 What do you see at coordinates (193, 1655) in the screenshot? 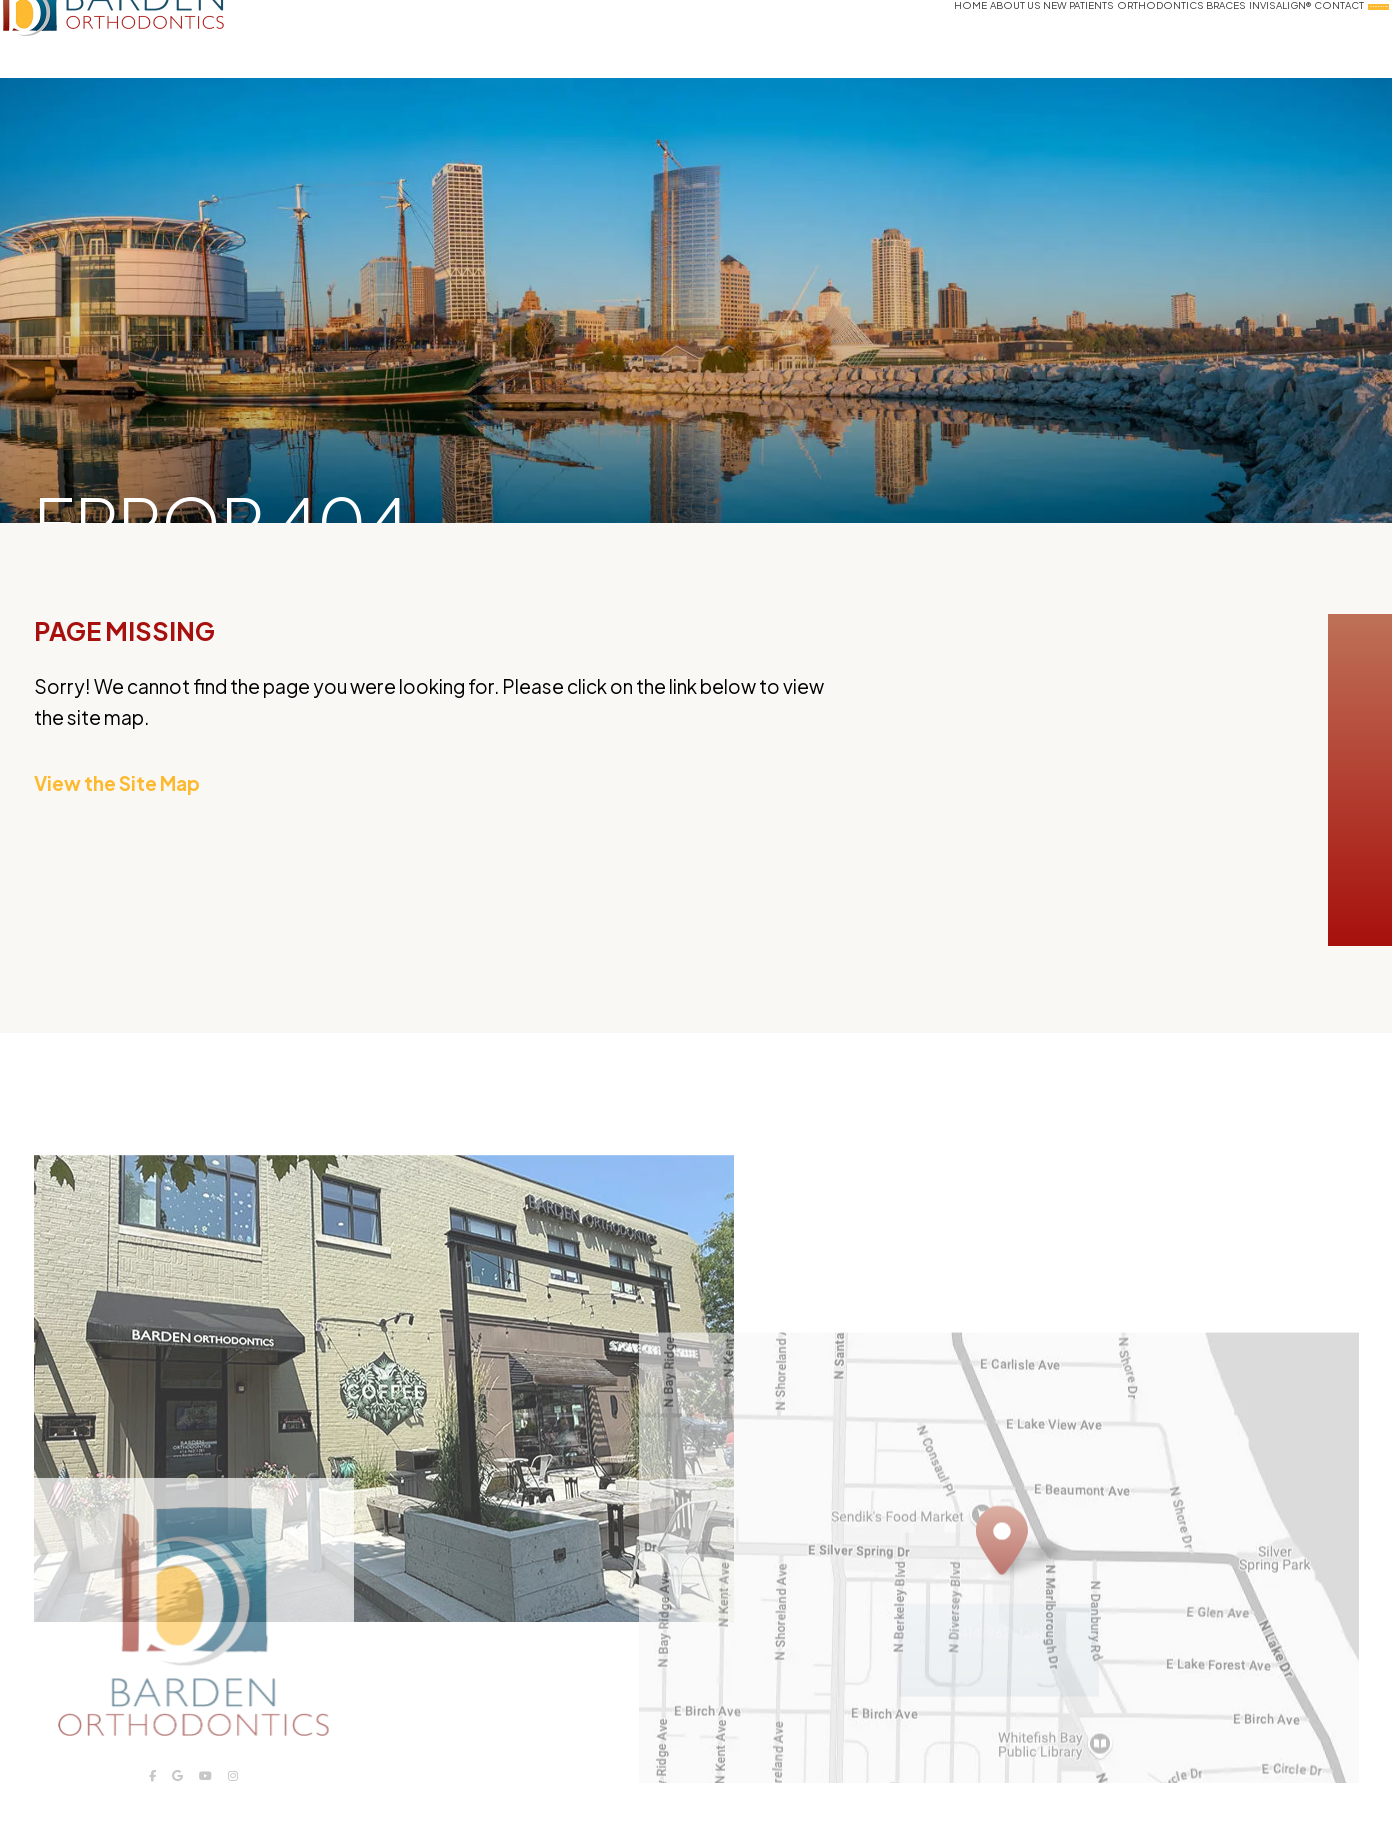
I see `[Barden Orthodontics logo]` at bounding box center [193, 1655].